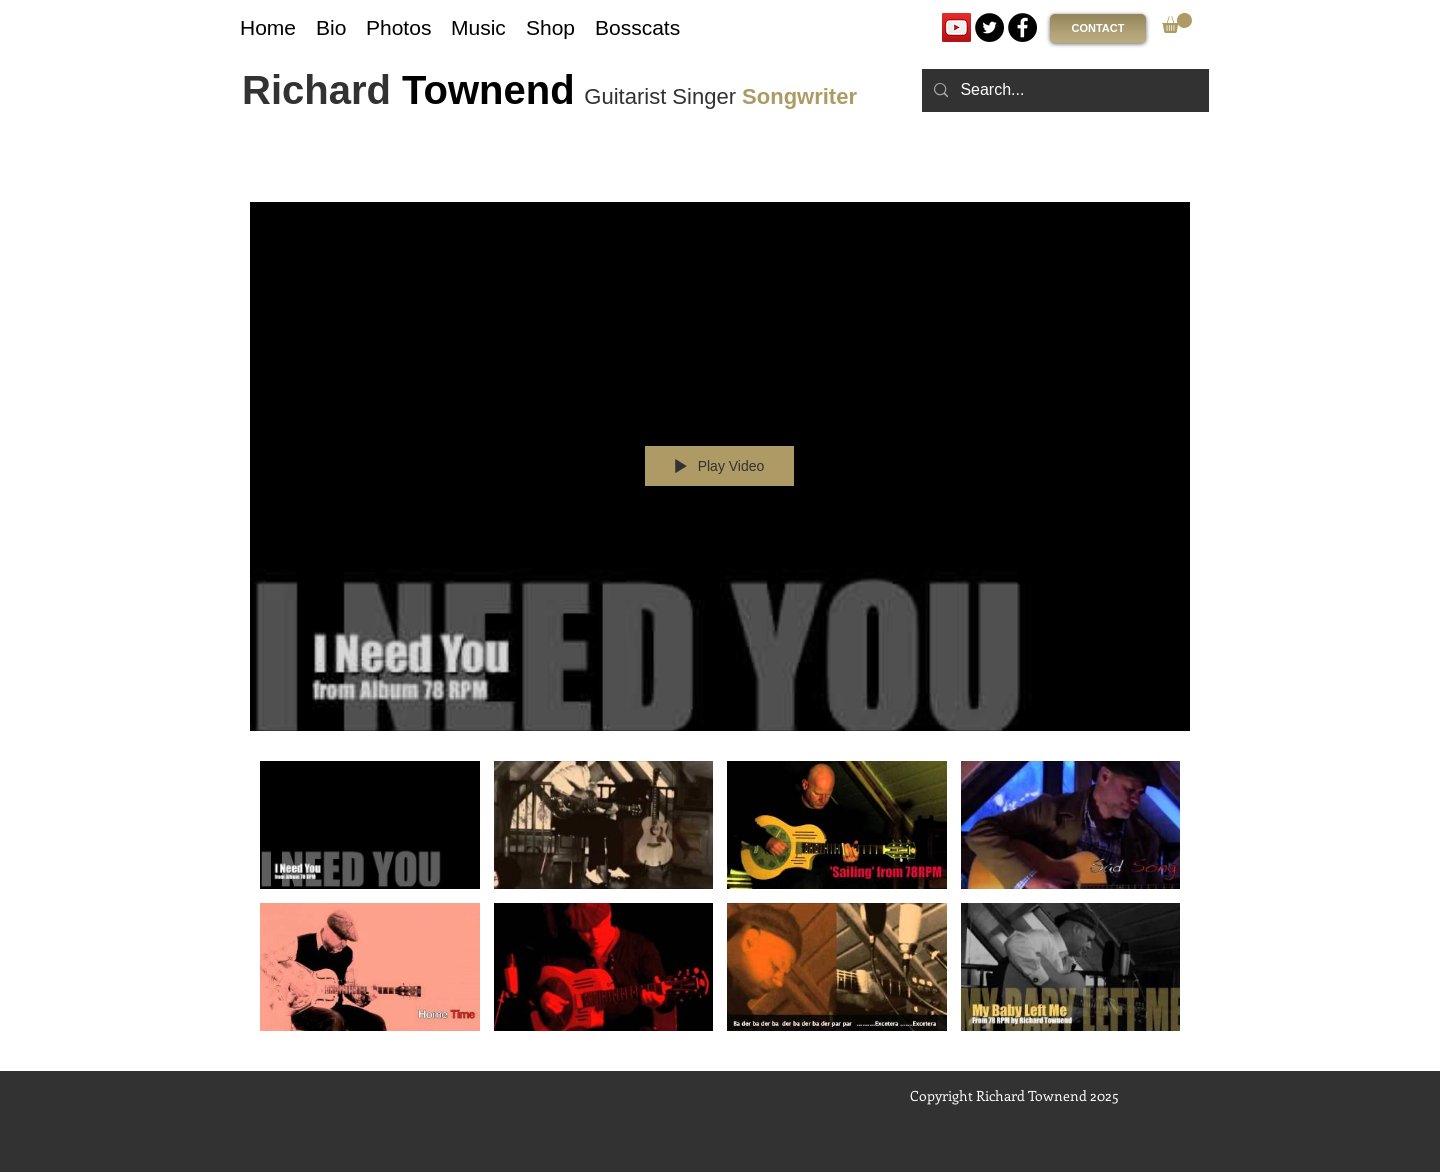  What do you see at coordinates (1177, 23) in the screenshot?
I see `[link]` at bounding box center [1177, 23].